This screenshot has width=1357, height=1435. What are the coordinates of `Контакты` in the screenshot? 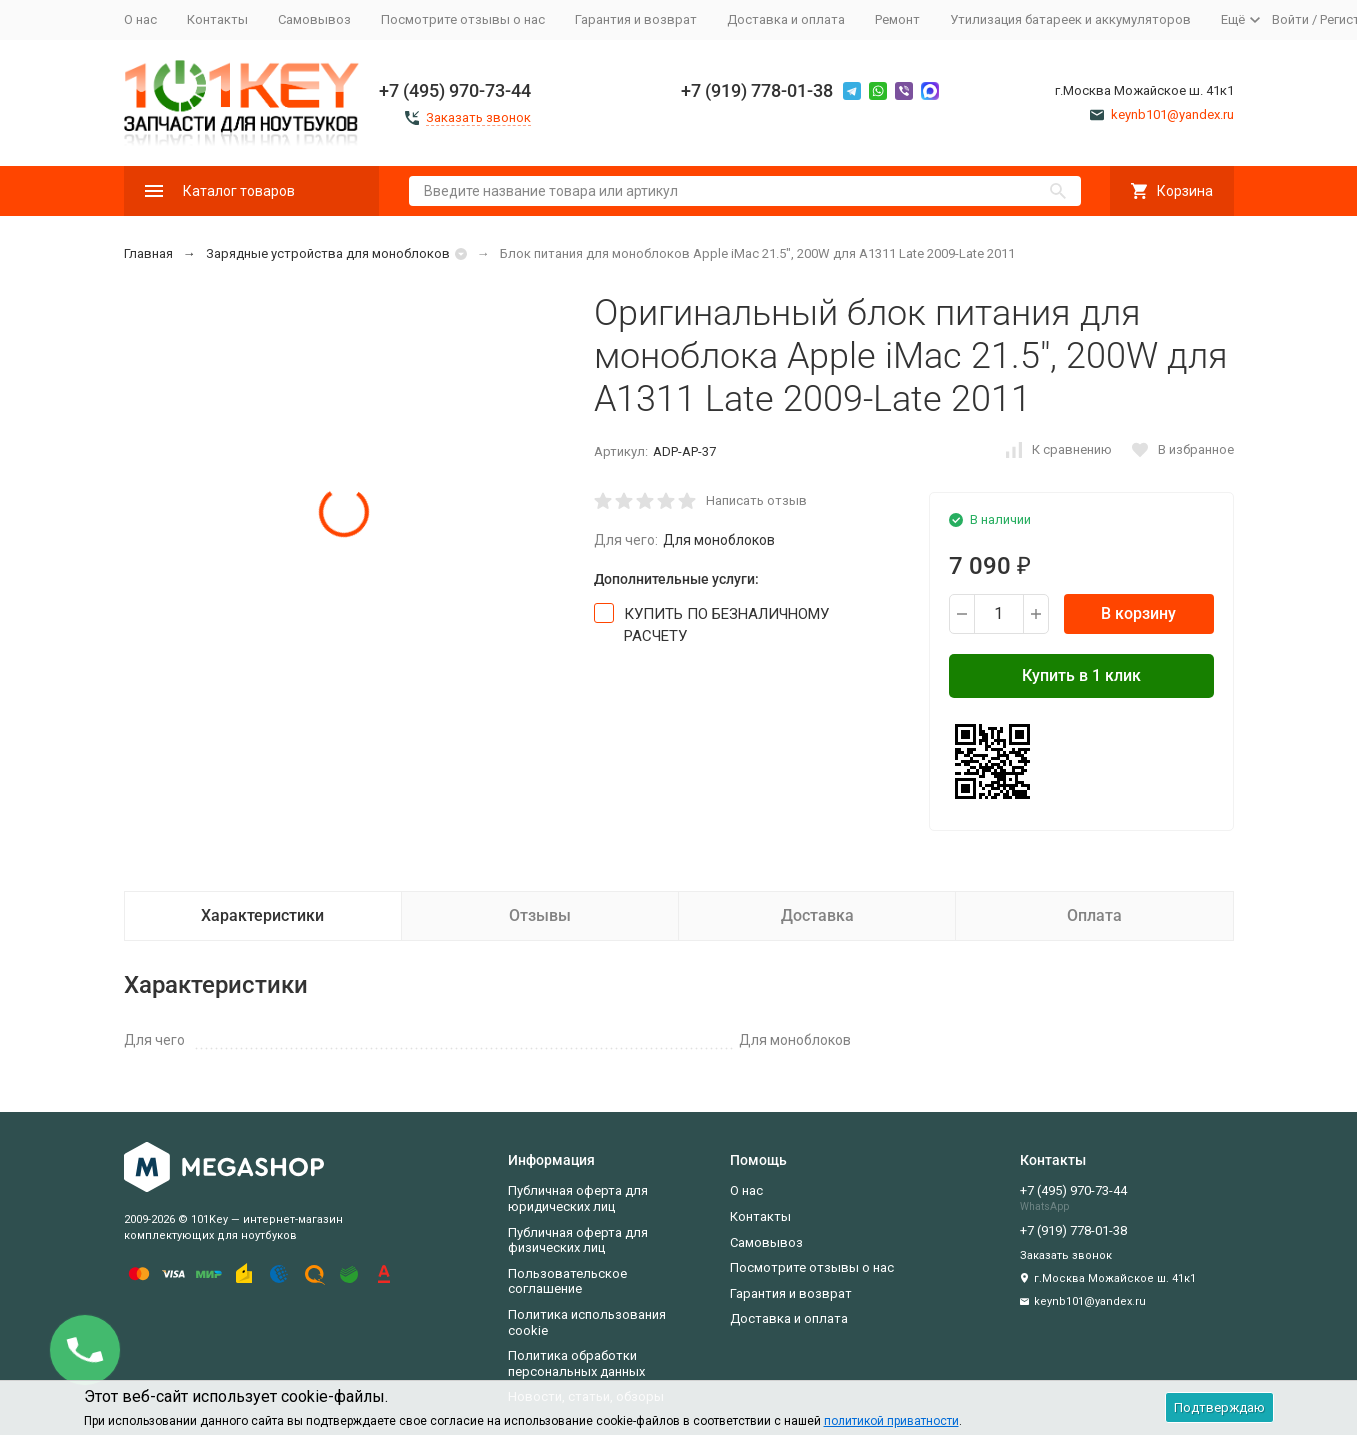 It's located at (217, 19).